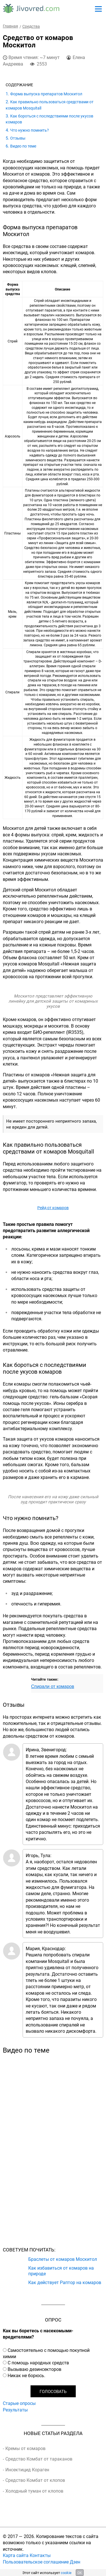 This screenshot has width=106, height=2576. I want to click on Спирали от комаров, so click(52, 1686).